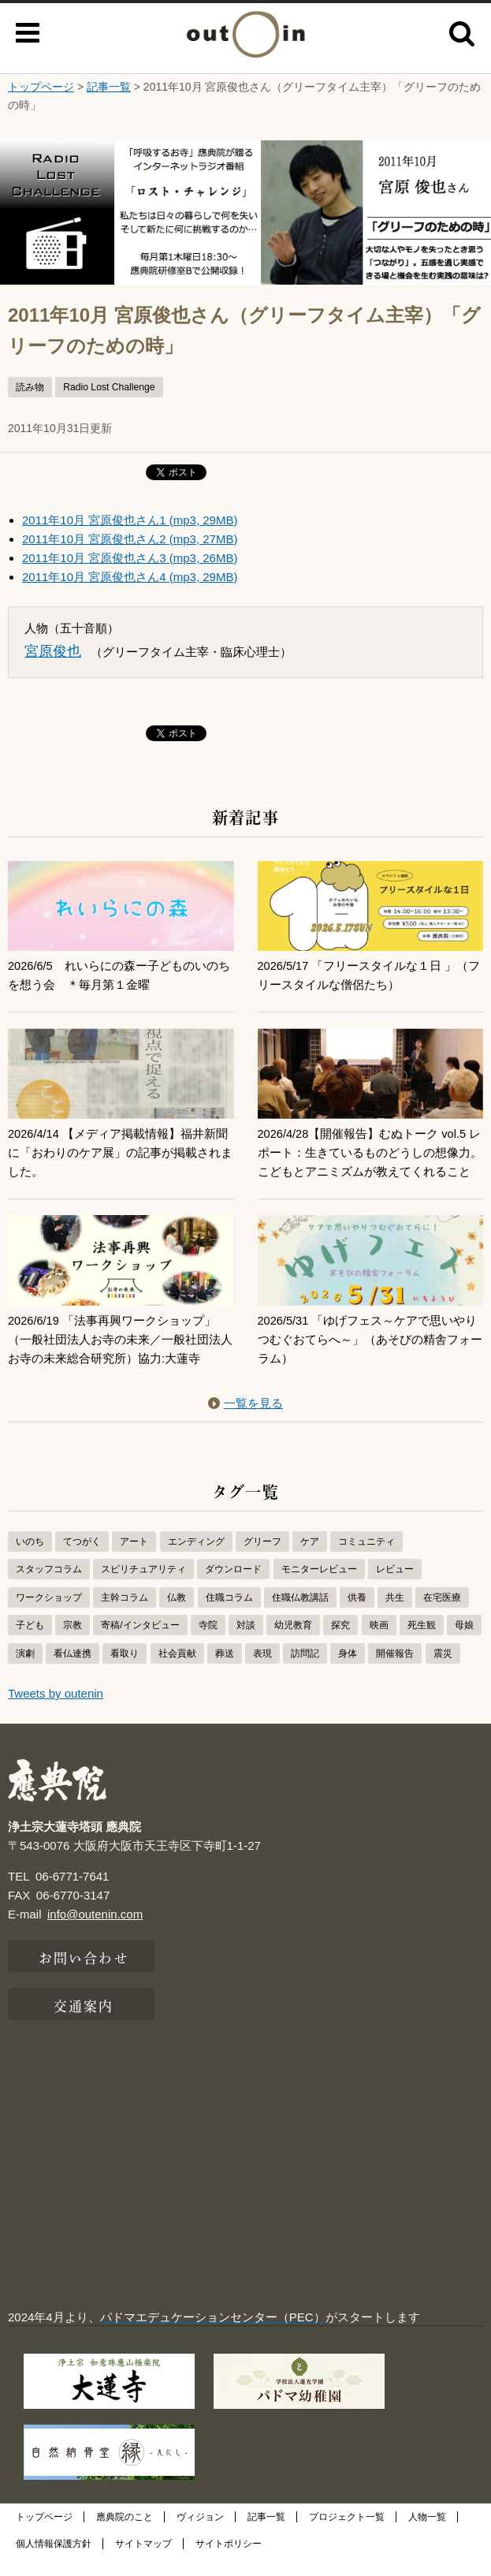  I want to click on サイトポリシー, so click(228, 2562).